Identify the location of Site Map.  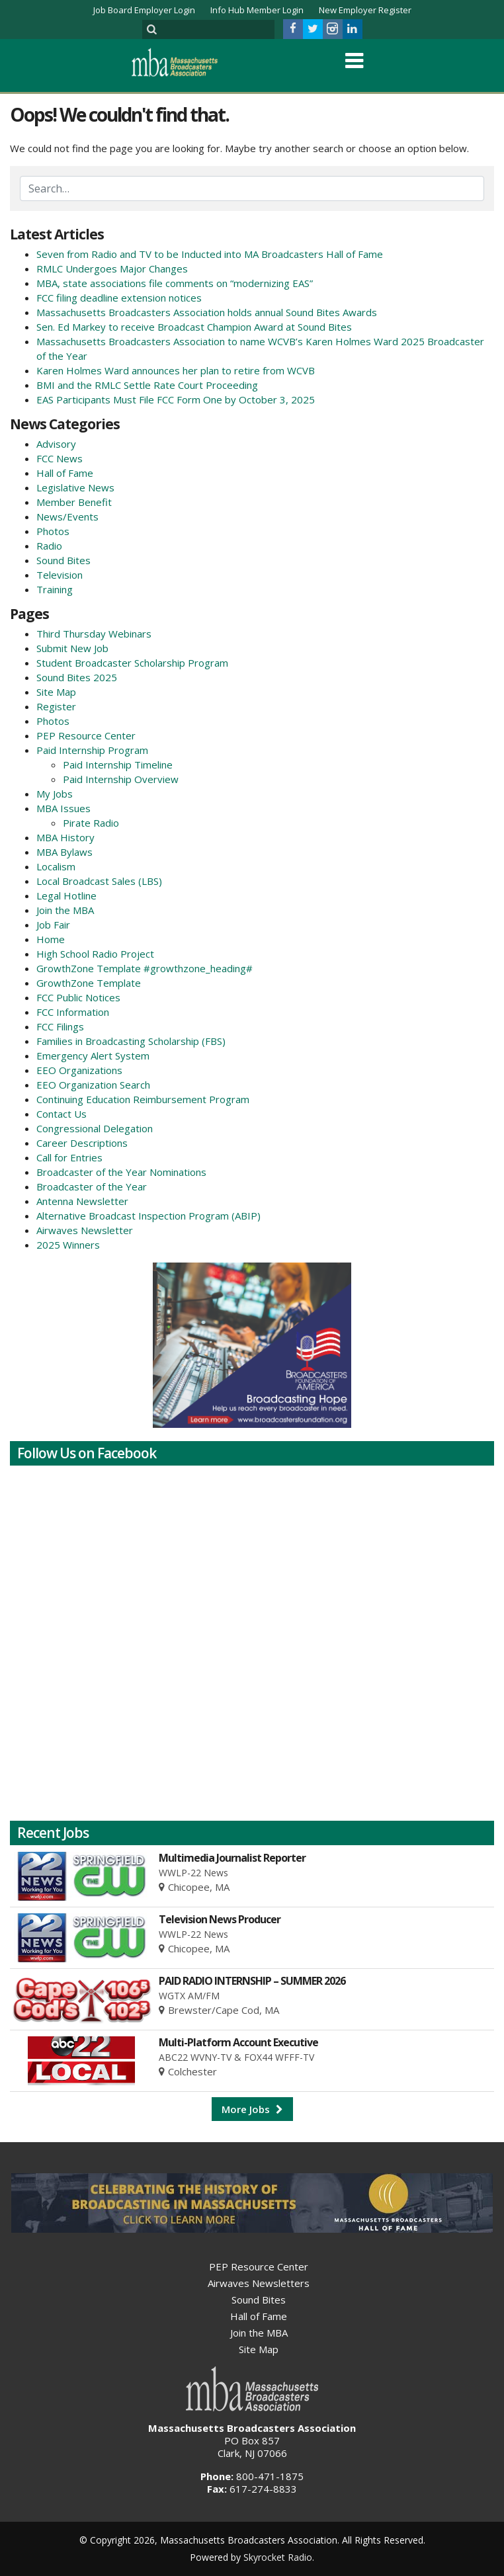
(56, 691).